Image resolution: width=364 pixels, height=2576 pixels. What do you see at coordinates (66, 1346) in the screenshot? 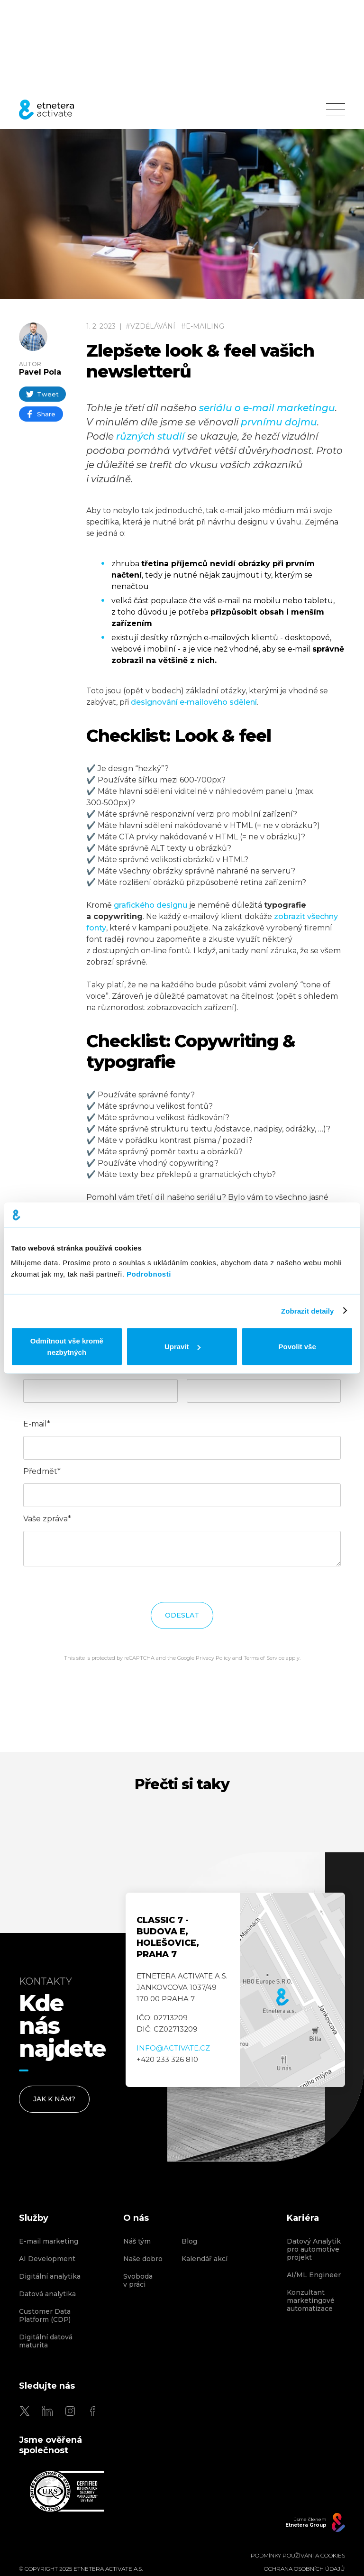
I see `Odmítnout vše kromě nezbytných` at bounding box center [66, 1346].